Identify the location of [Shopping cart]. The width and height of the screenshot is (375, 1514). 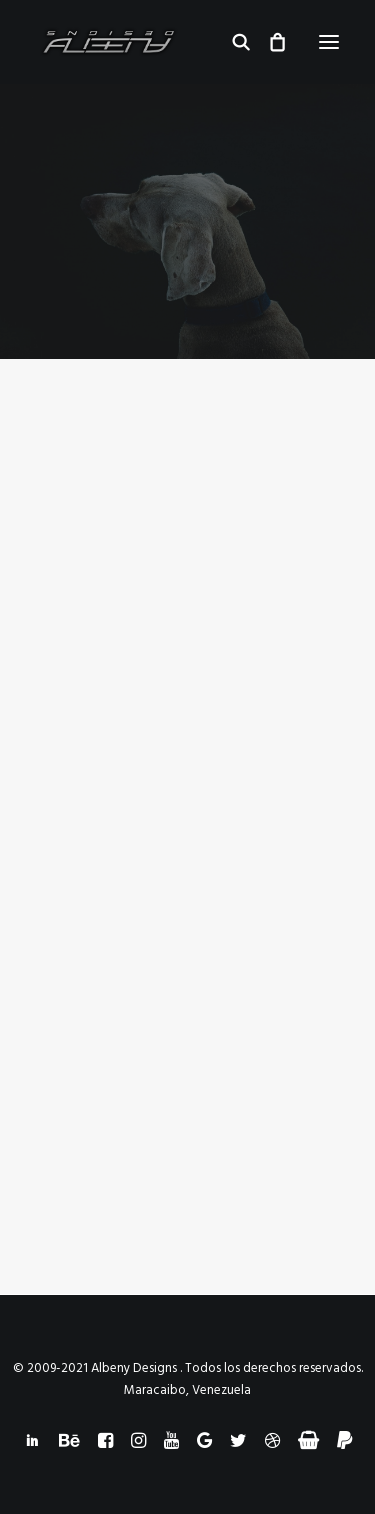
(268, 42).